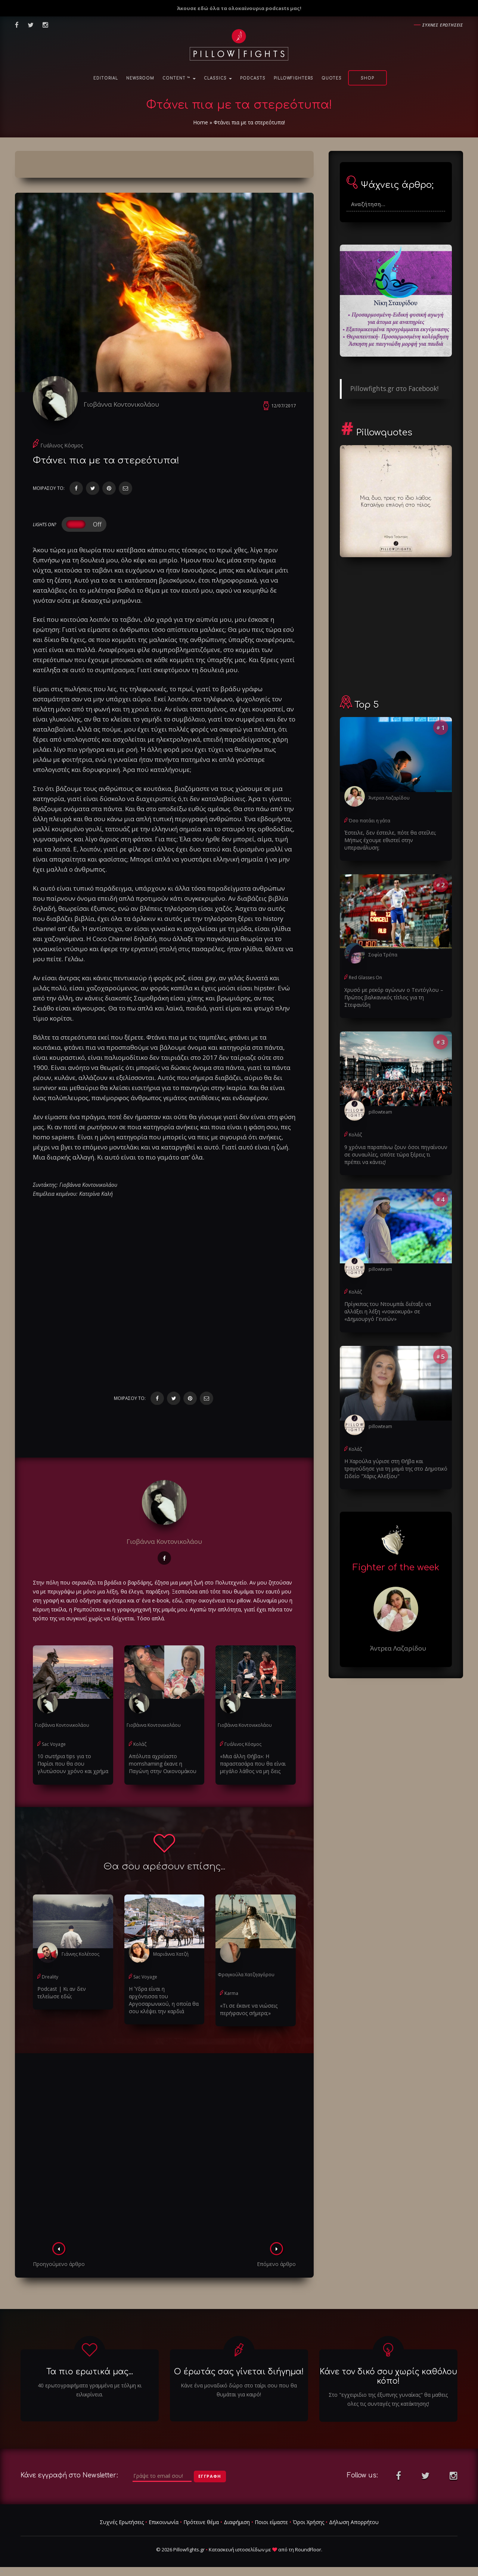 The width and height of the screenshot is (478, 2576). I want to click on Έστειλε, δεν έστειλε, πότε θα στείλει; Μήπως έχουμε εθιστεί στην υπερανάλυση;, so click(390, 840).